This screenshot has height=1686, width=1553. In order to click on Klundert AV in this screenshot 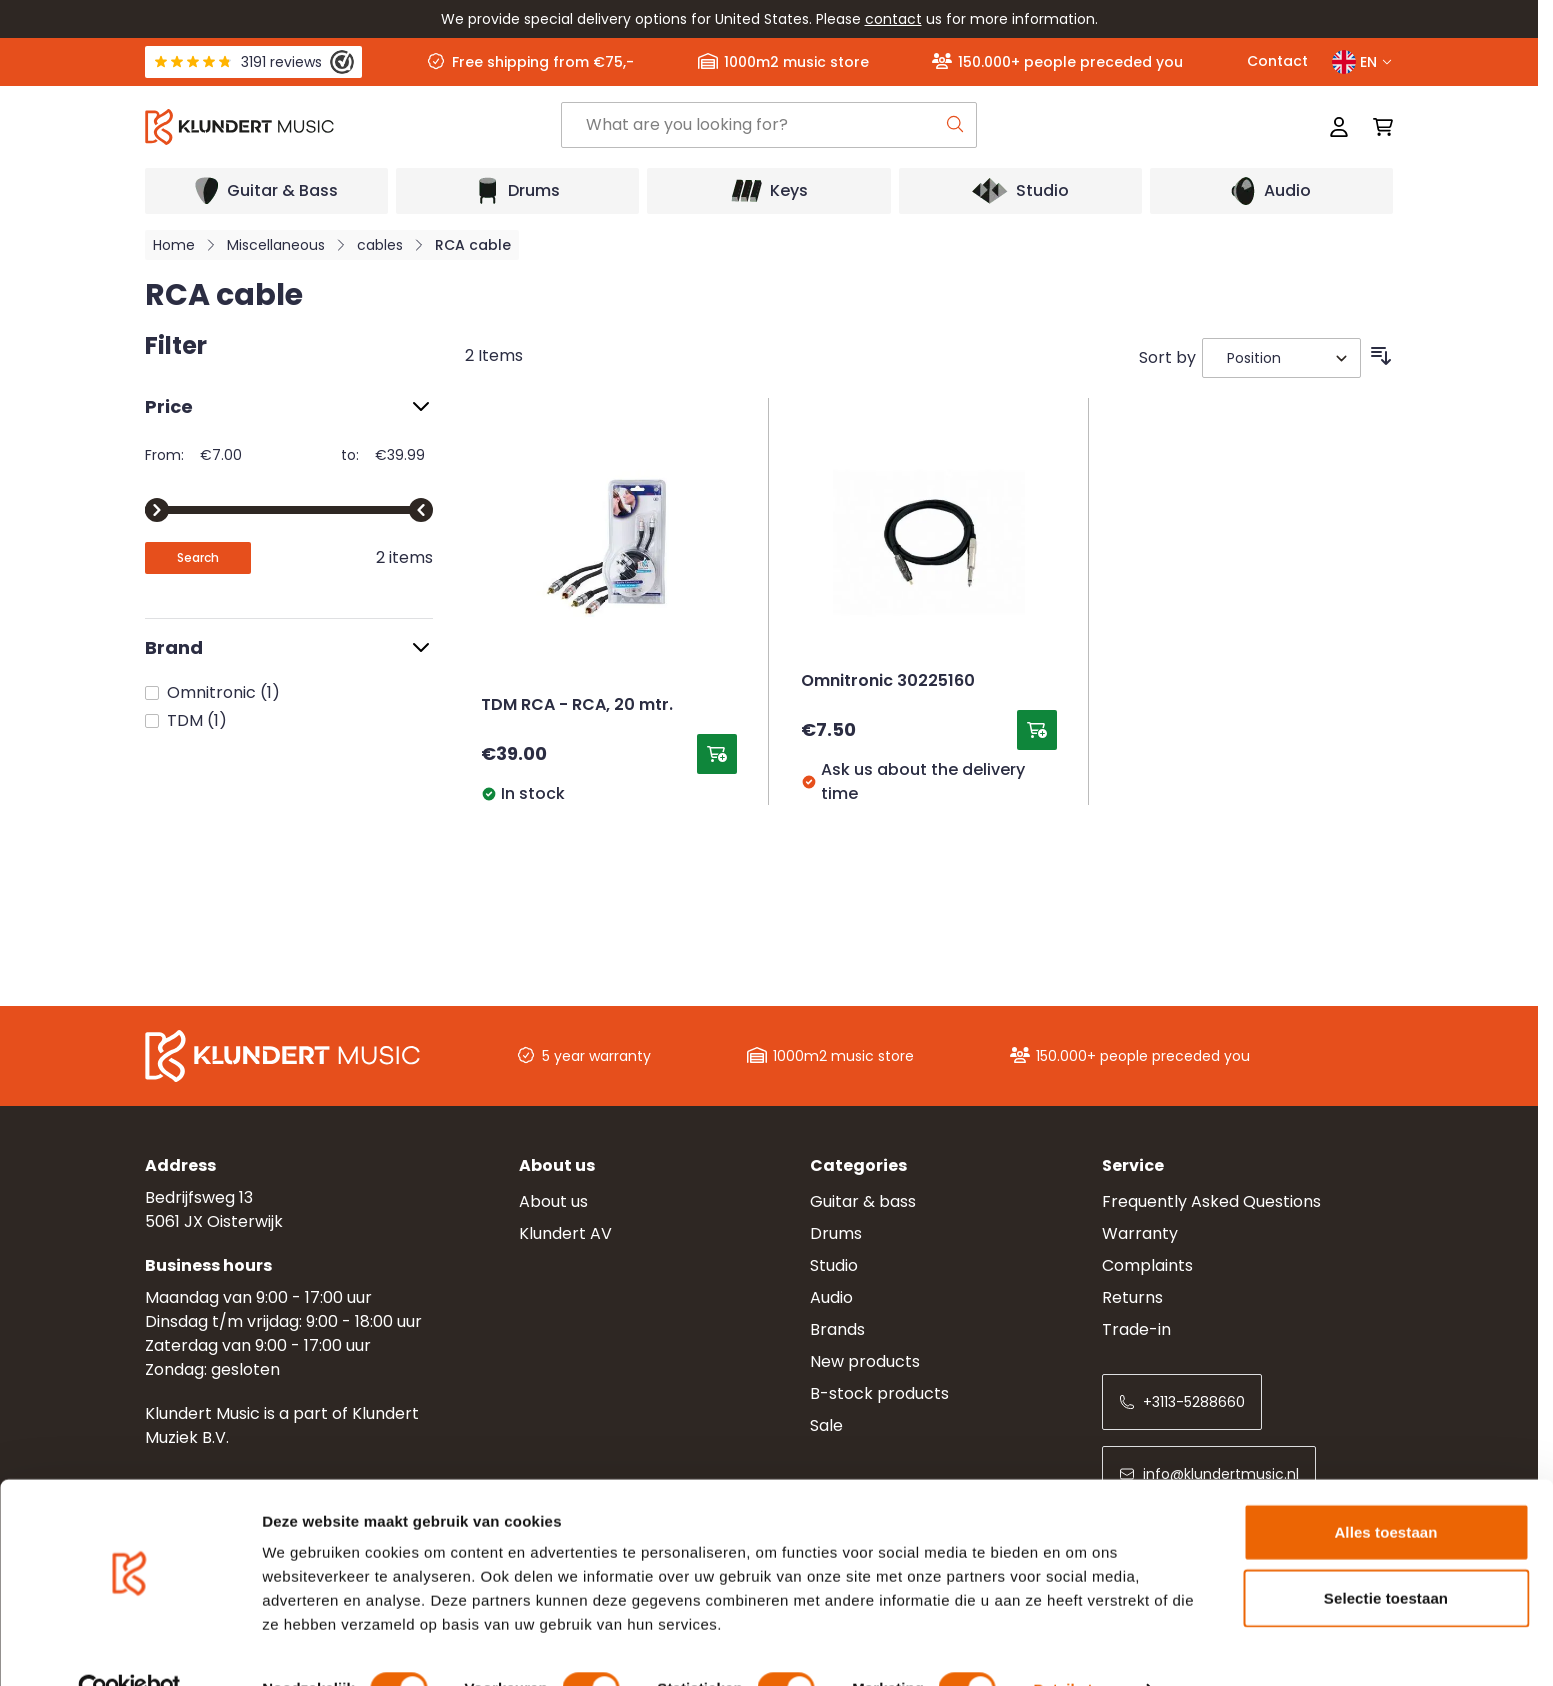, I will do `click(565, 1233)`.